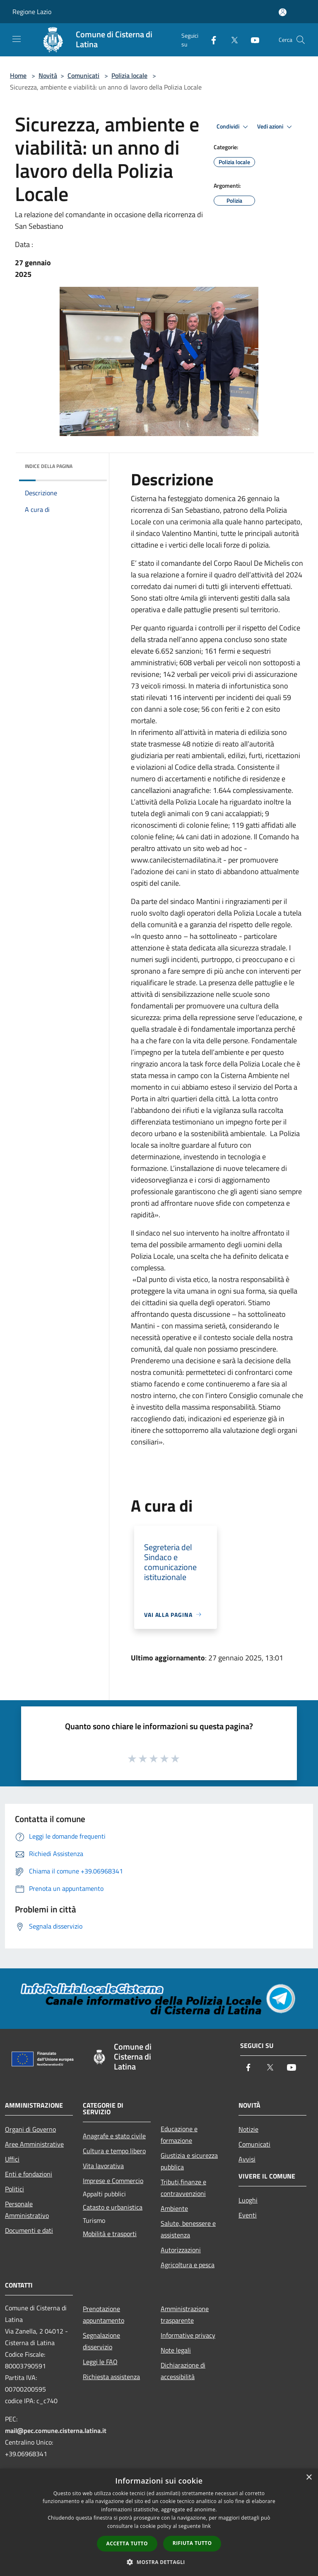 The image size is (318, 2576). I want to click on Salute, benessere e assistenza, so click(188, 2229).